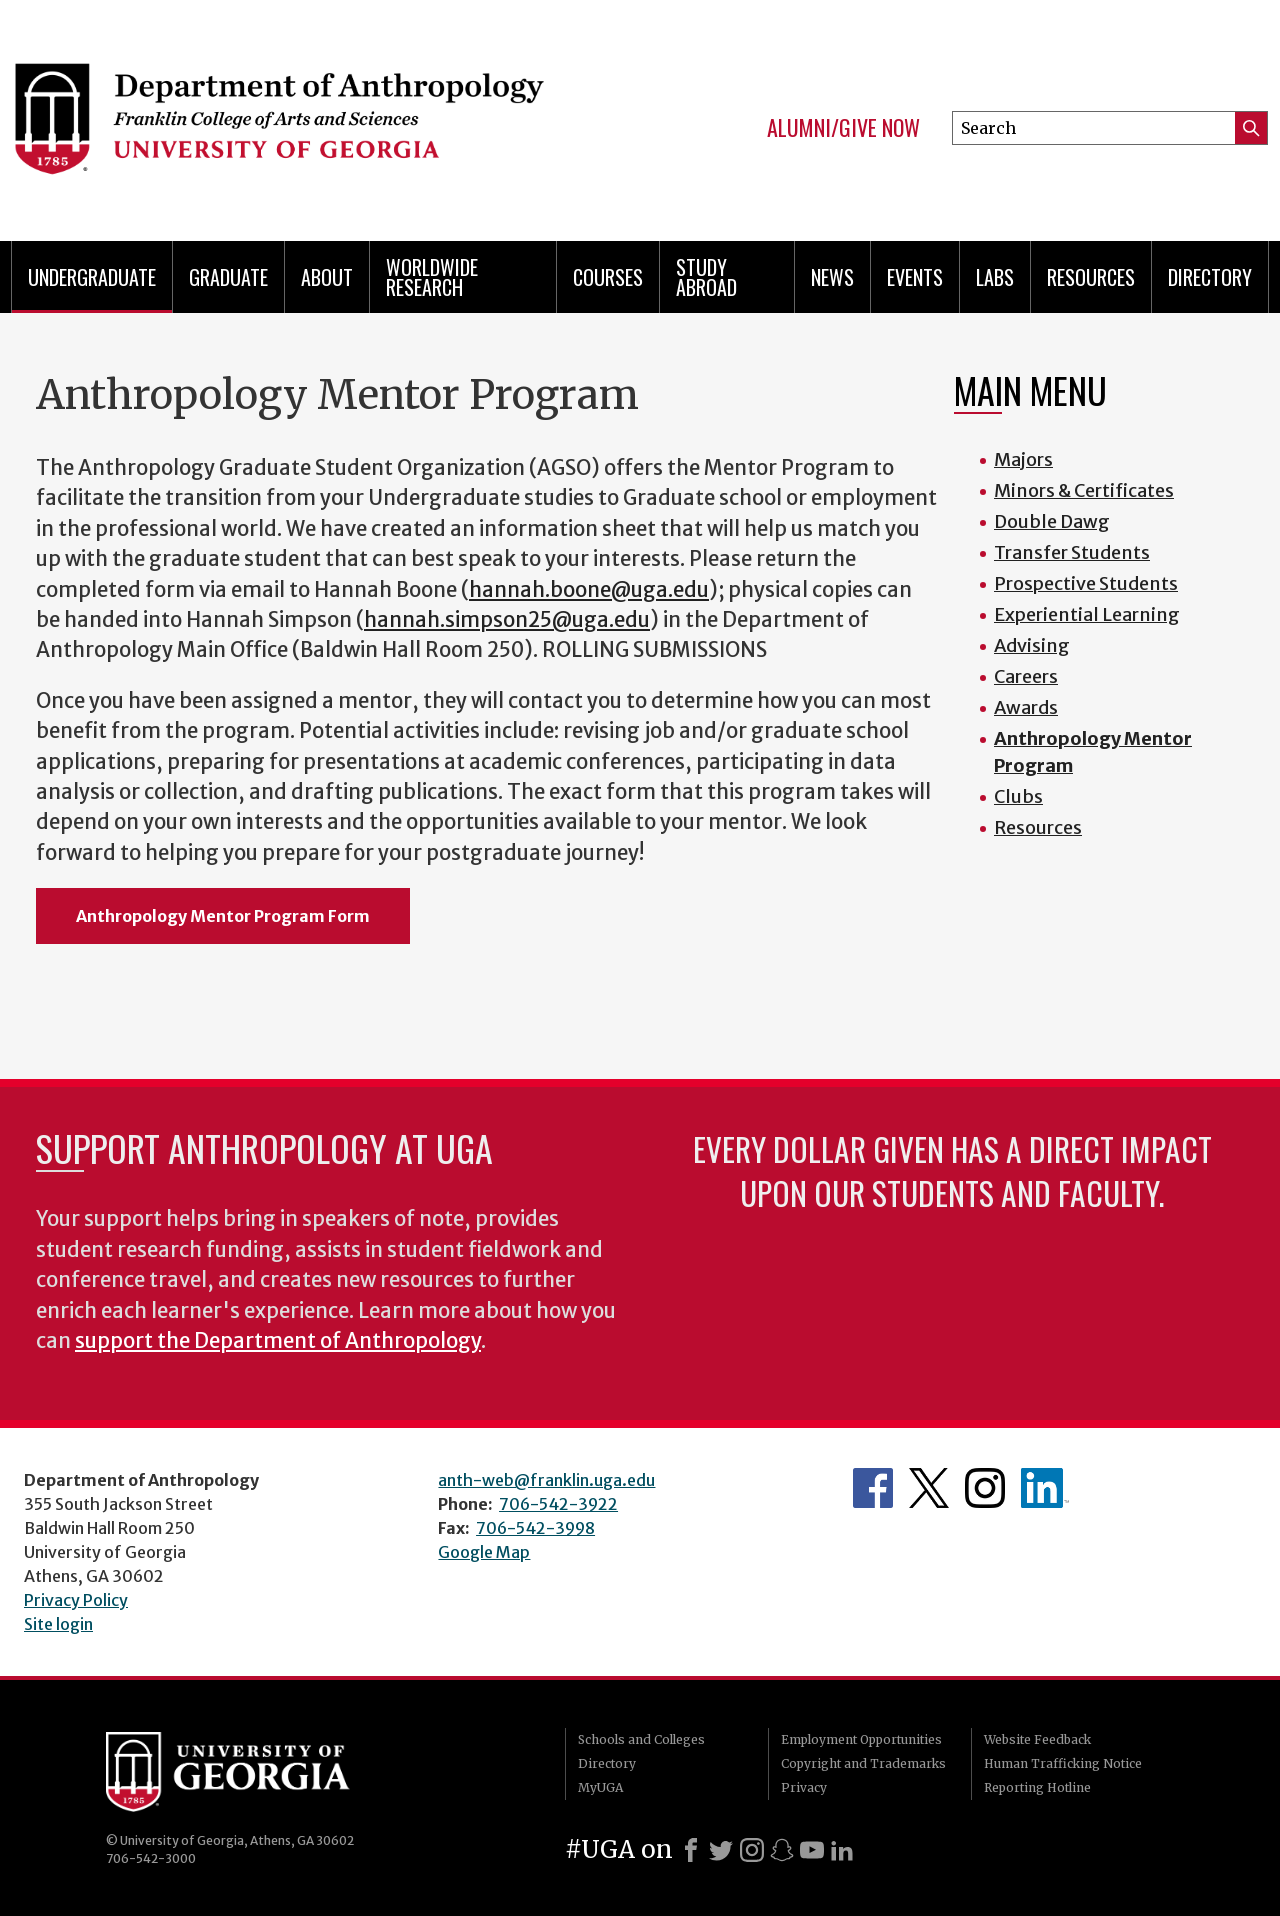 Image resolution: width=1280 pixels, height=1916 pixels. Describe the element at coordinates (985, 1488) in the screenshot. I see `Anthropology's Instagram Page` at that location.